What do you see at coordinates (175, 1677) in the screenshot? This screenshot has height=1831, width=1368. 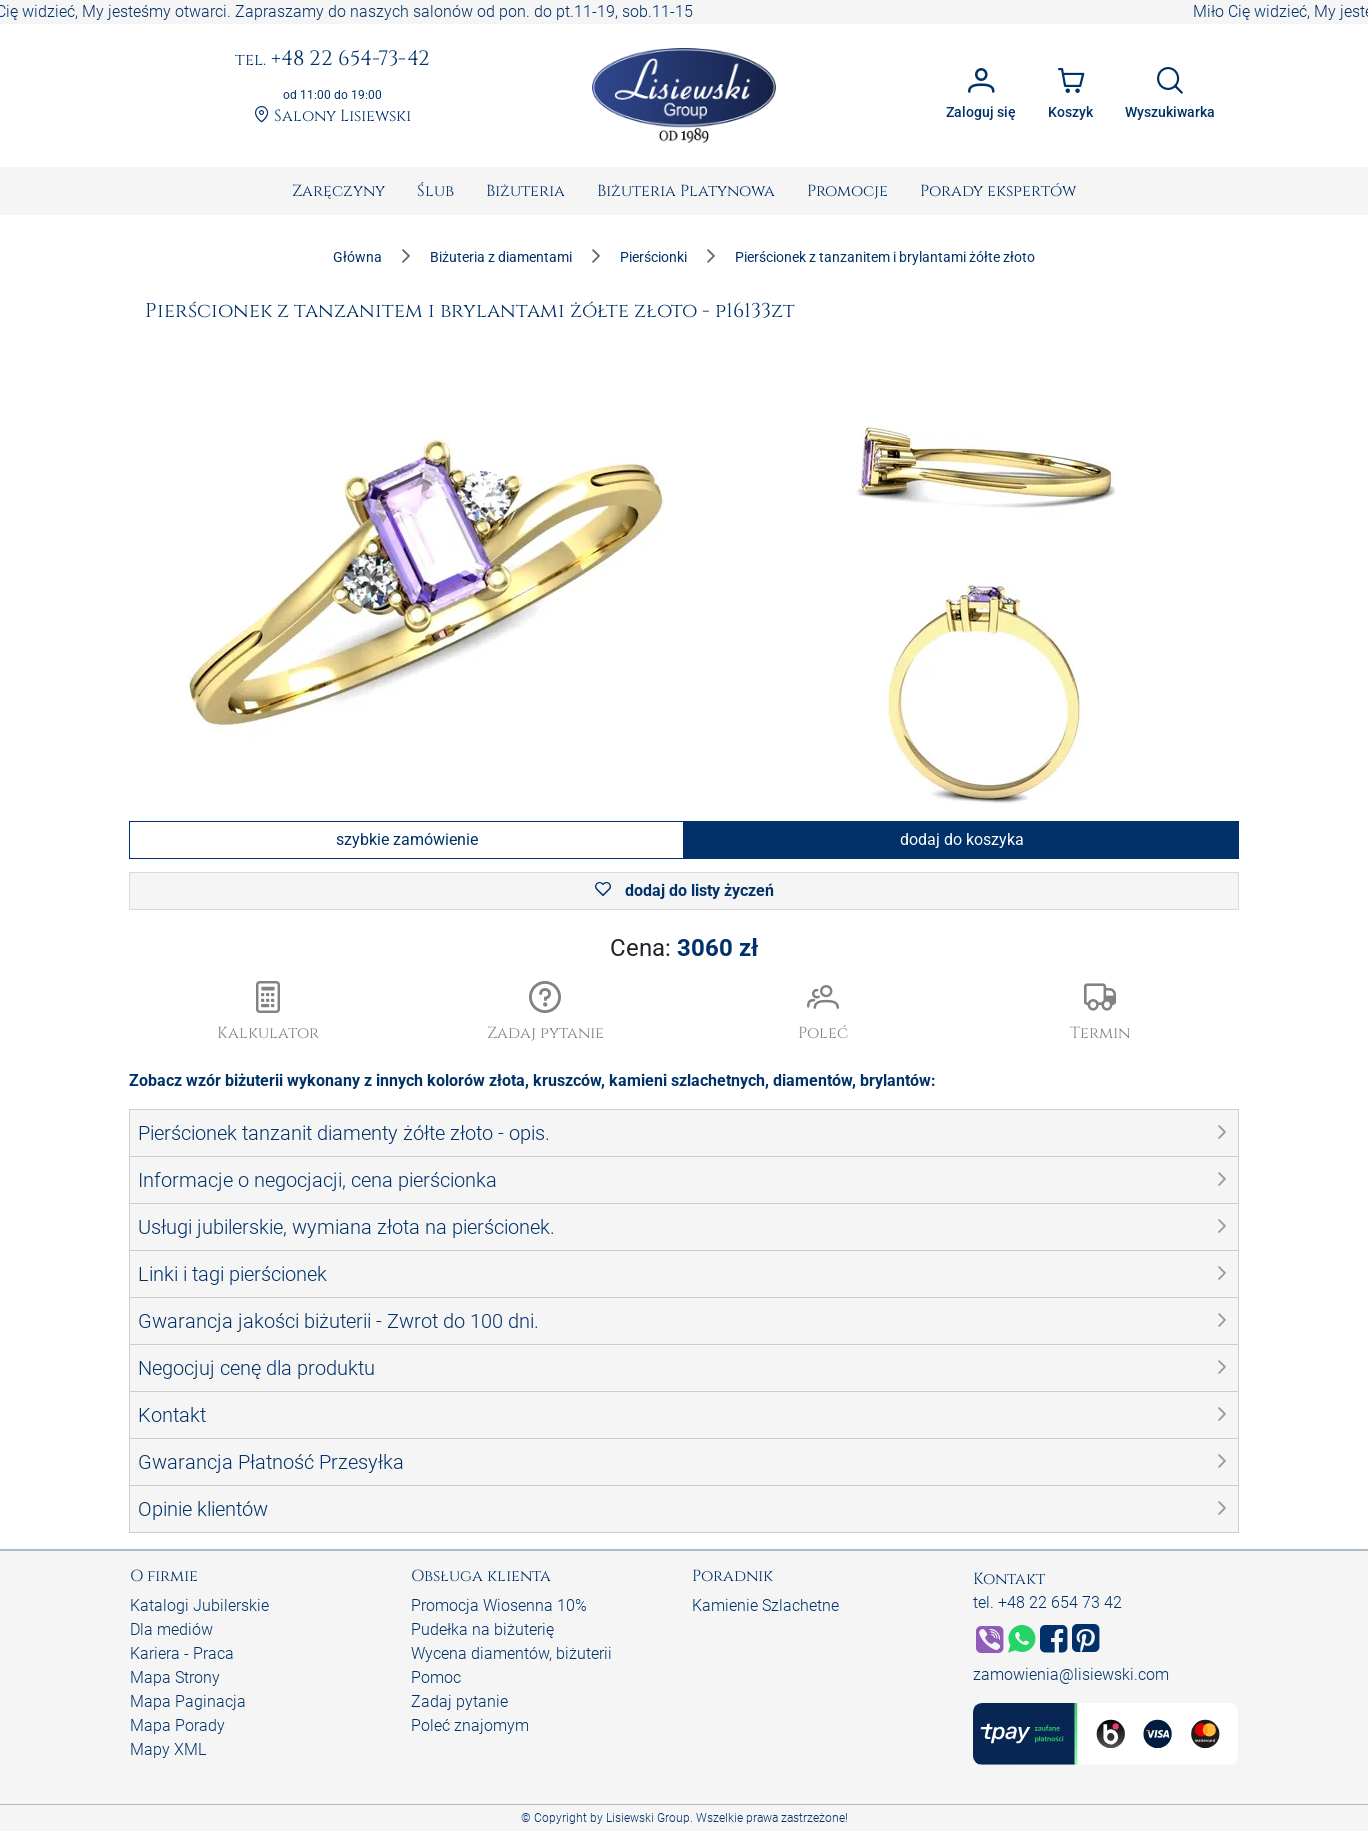 I see `Mapa Strony` at bounding box center [175, 1677].